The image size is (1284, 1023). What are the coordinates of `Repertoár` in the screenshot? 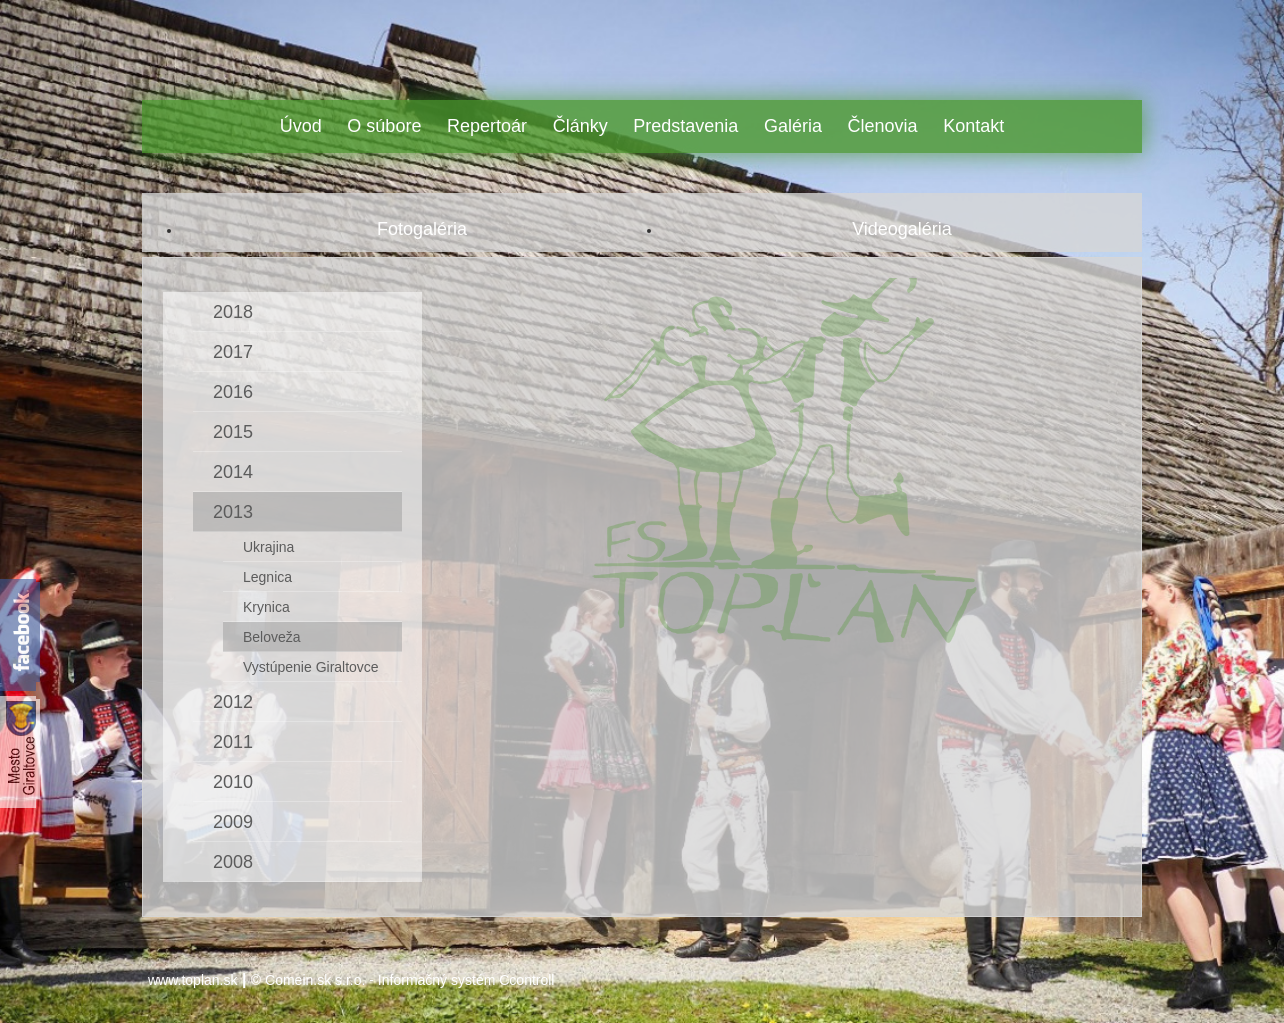 It's located at (487, 126).